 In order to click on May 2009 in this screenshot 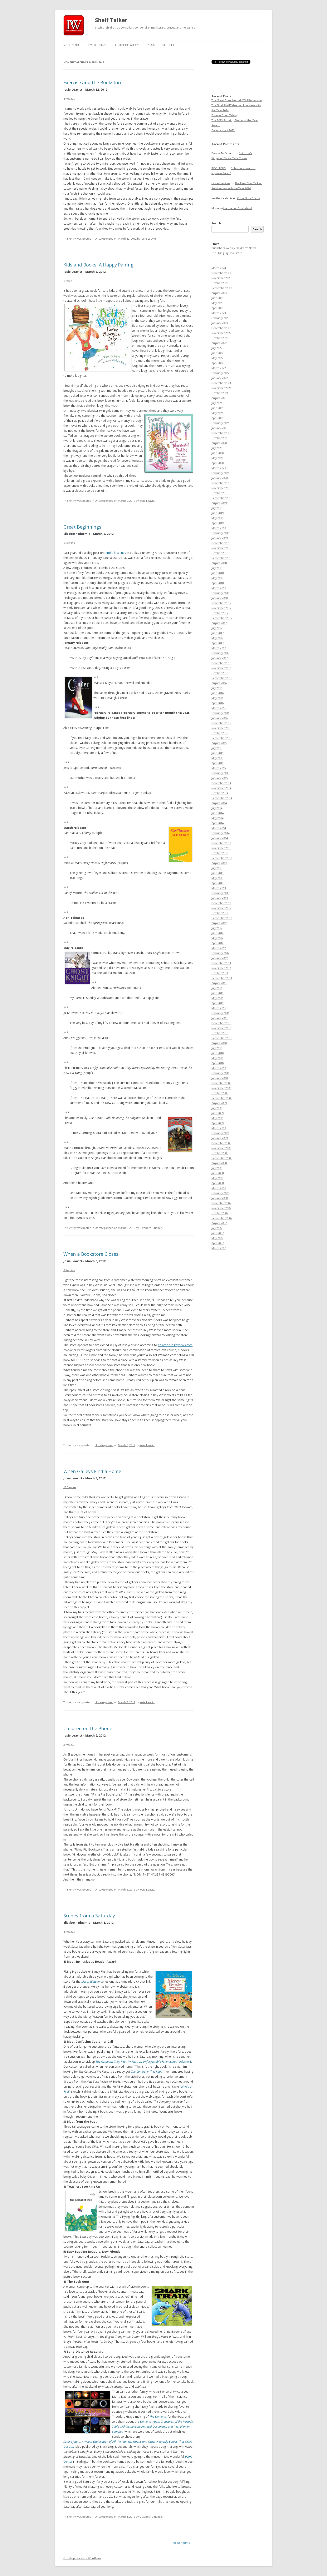, I will do `click(217, 1118)`.